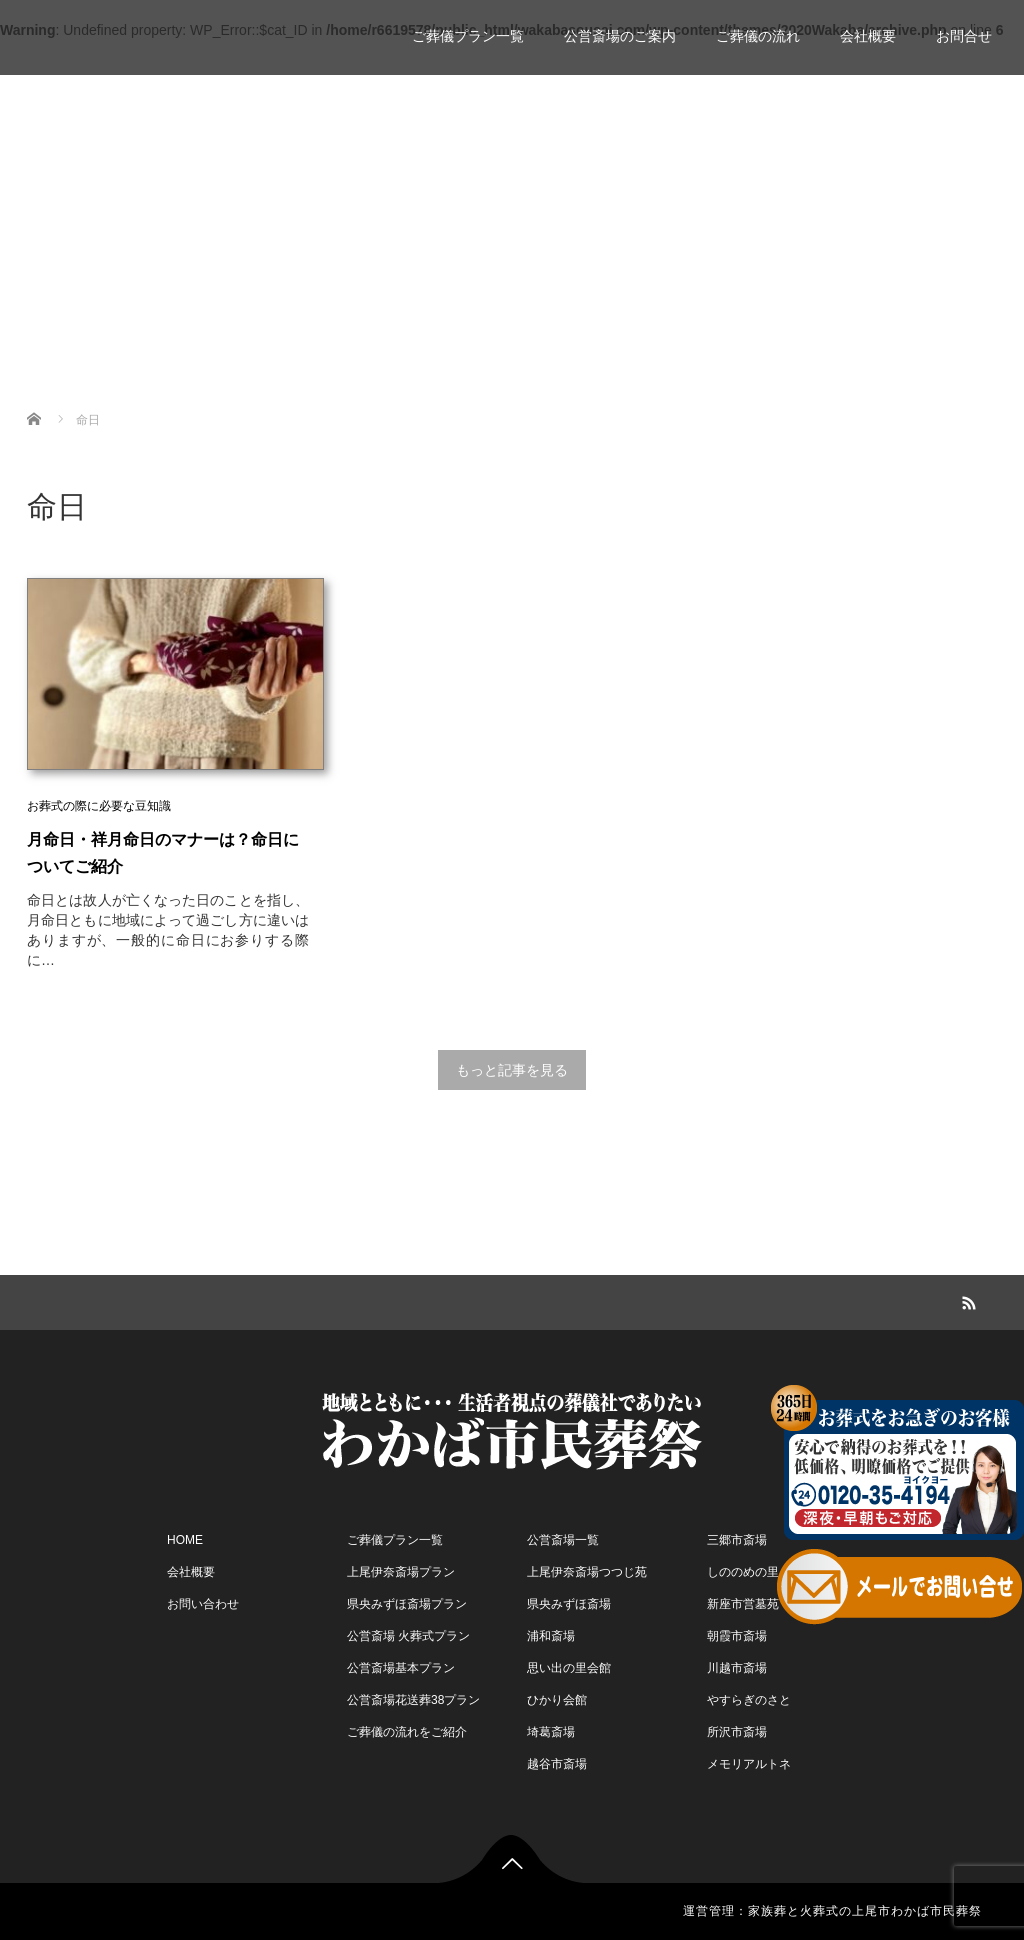 This screenshot has height=1940, width=1024. Describe the element at coordinates (758, 36) in the screenshot. I see `ご葬儀の流れ` at that location.